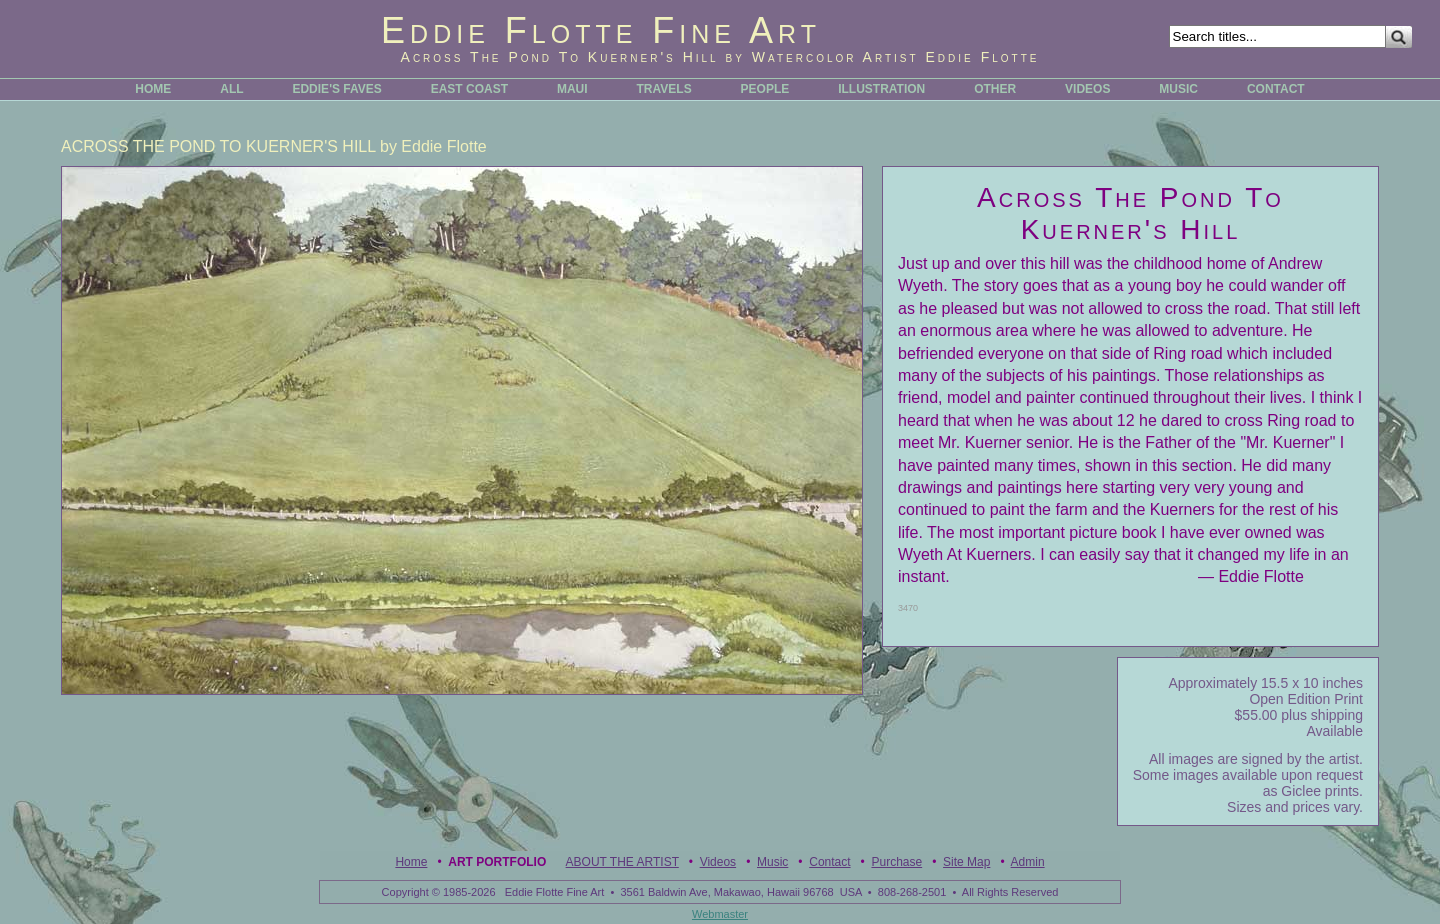 This screenshot has height=924, width=1440. Describe the element at coordinates (772, 862) in the screenshot. I see `Music` at that location.